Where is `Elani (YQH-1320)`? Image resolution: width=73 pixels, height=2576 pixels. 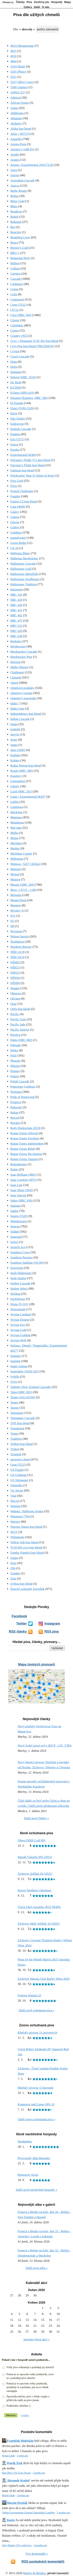
Elani (YQH-1320) is located at coordinates (22, 408).